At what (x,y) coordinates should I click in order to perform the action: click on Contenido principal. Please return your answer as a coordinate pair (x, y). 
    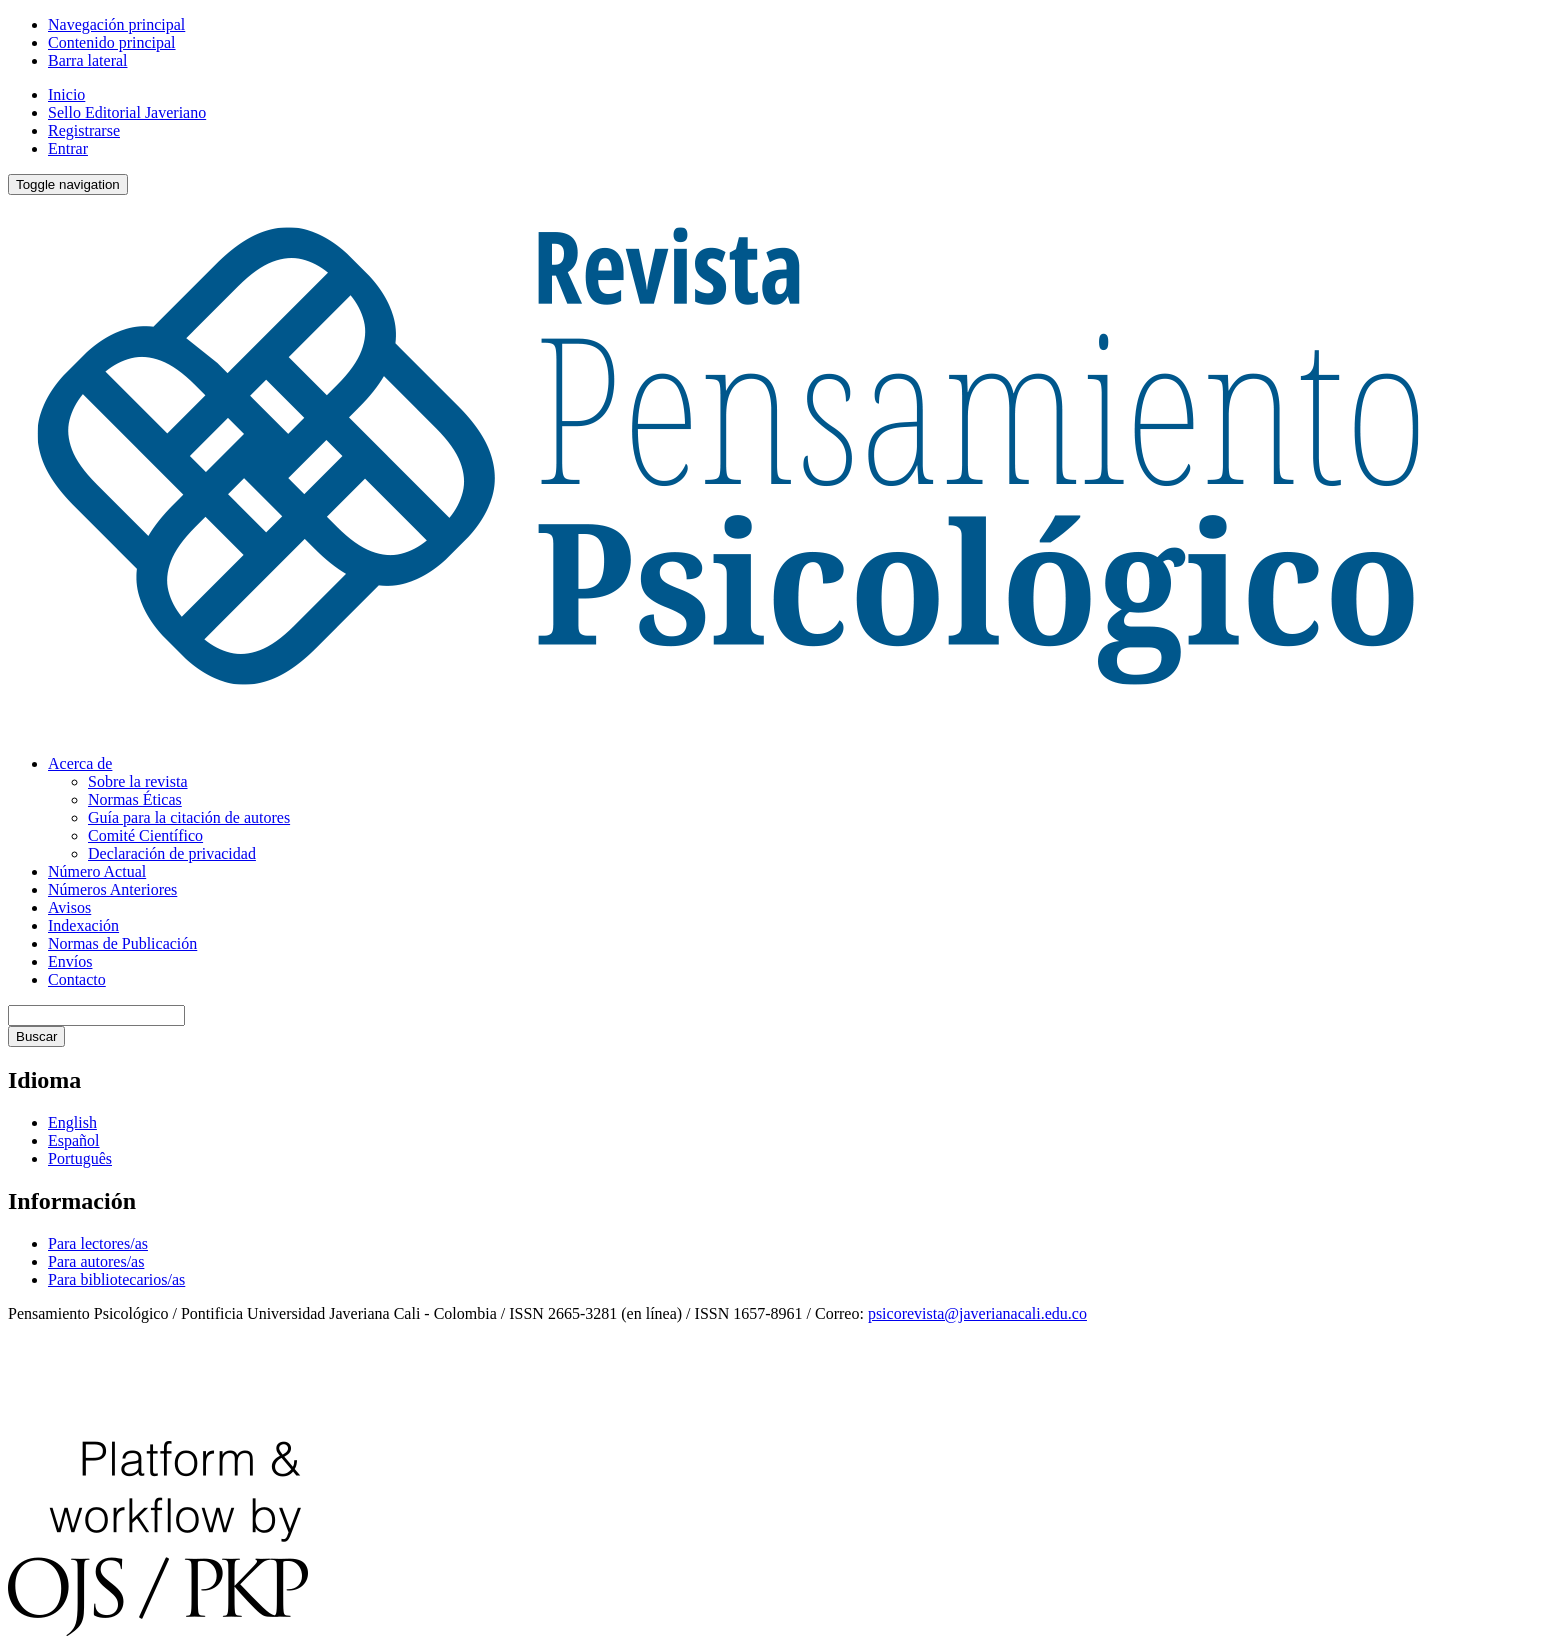
    Looking at the image, I should click on (112, 42).